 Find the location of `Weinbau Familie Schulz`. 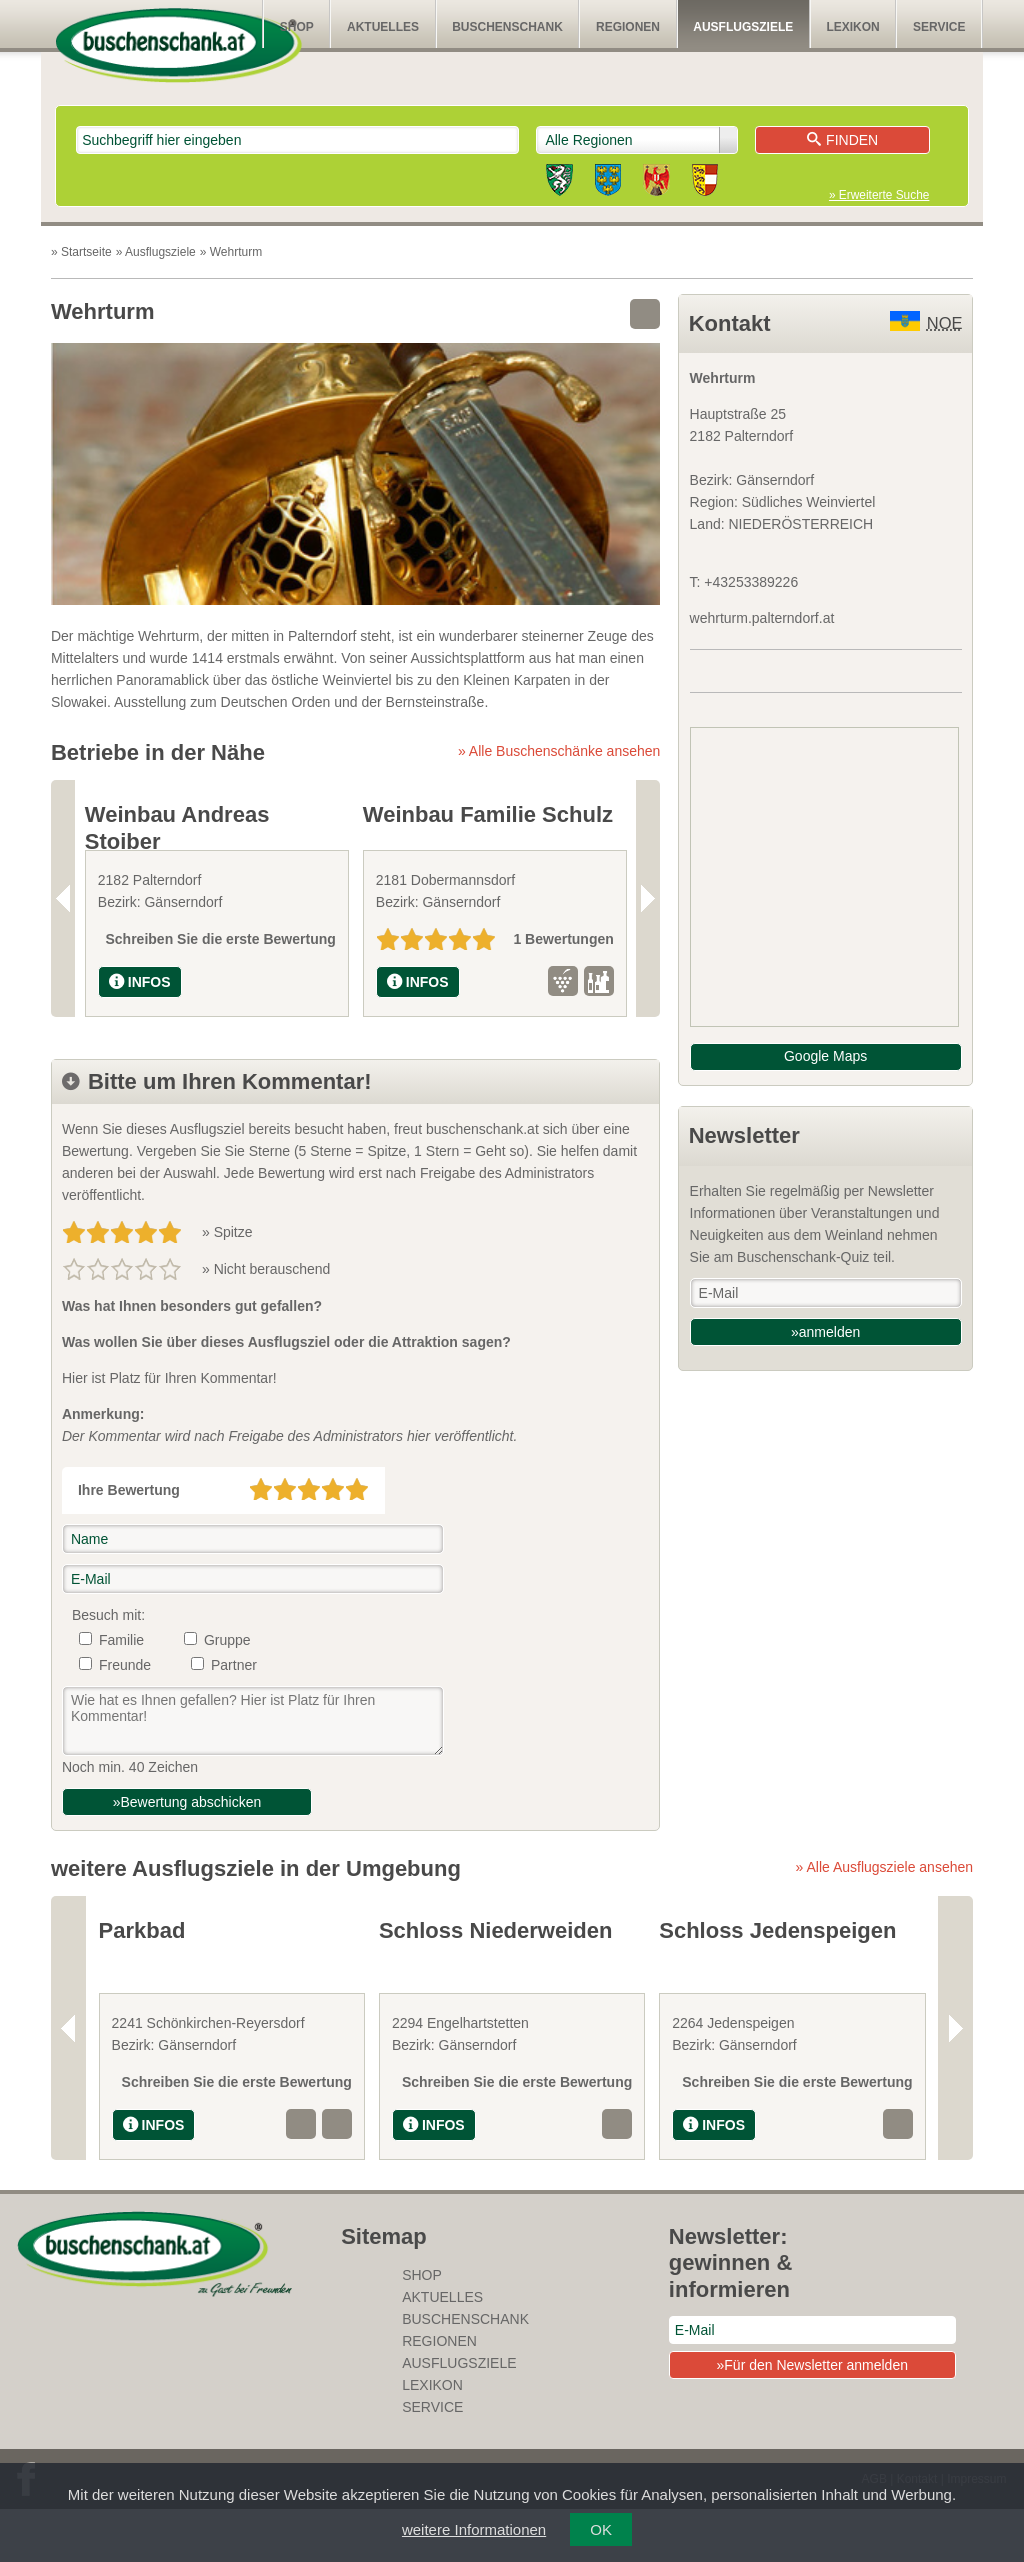

Weinbau Familie Schulz is located at coordinates (488, 814).